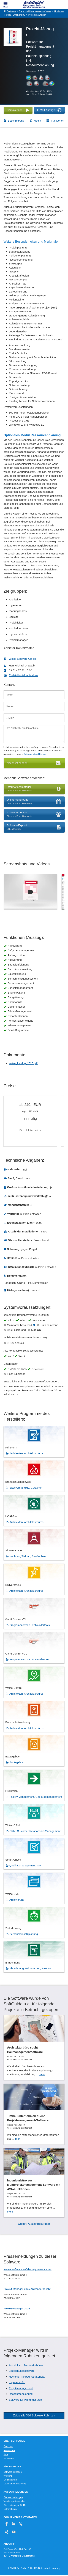 Image resolution: width=68 pixels, height=2576 pixels. I want to click on Jobs, so click(6, 2454).